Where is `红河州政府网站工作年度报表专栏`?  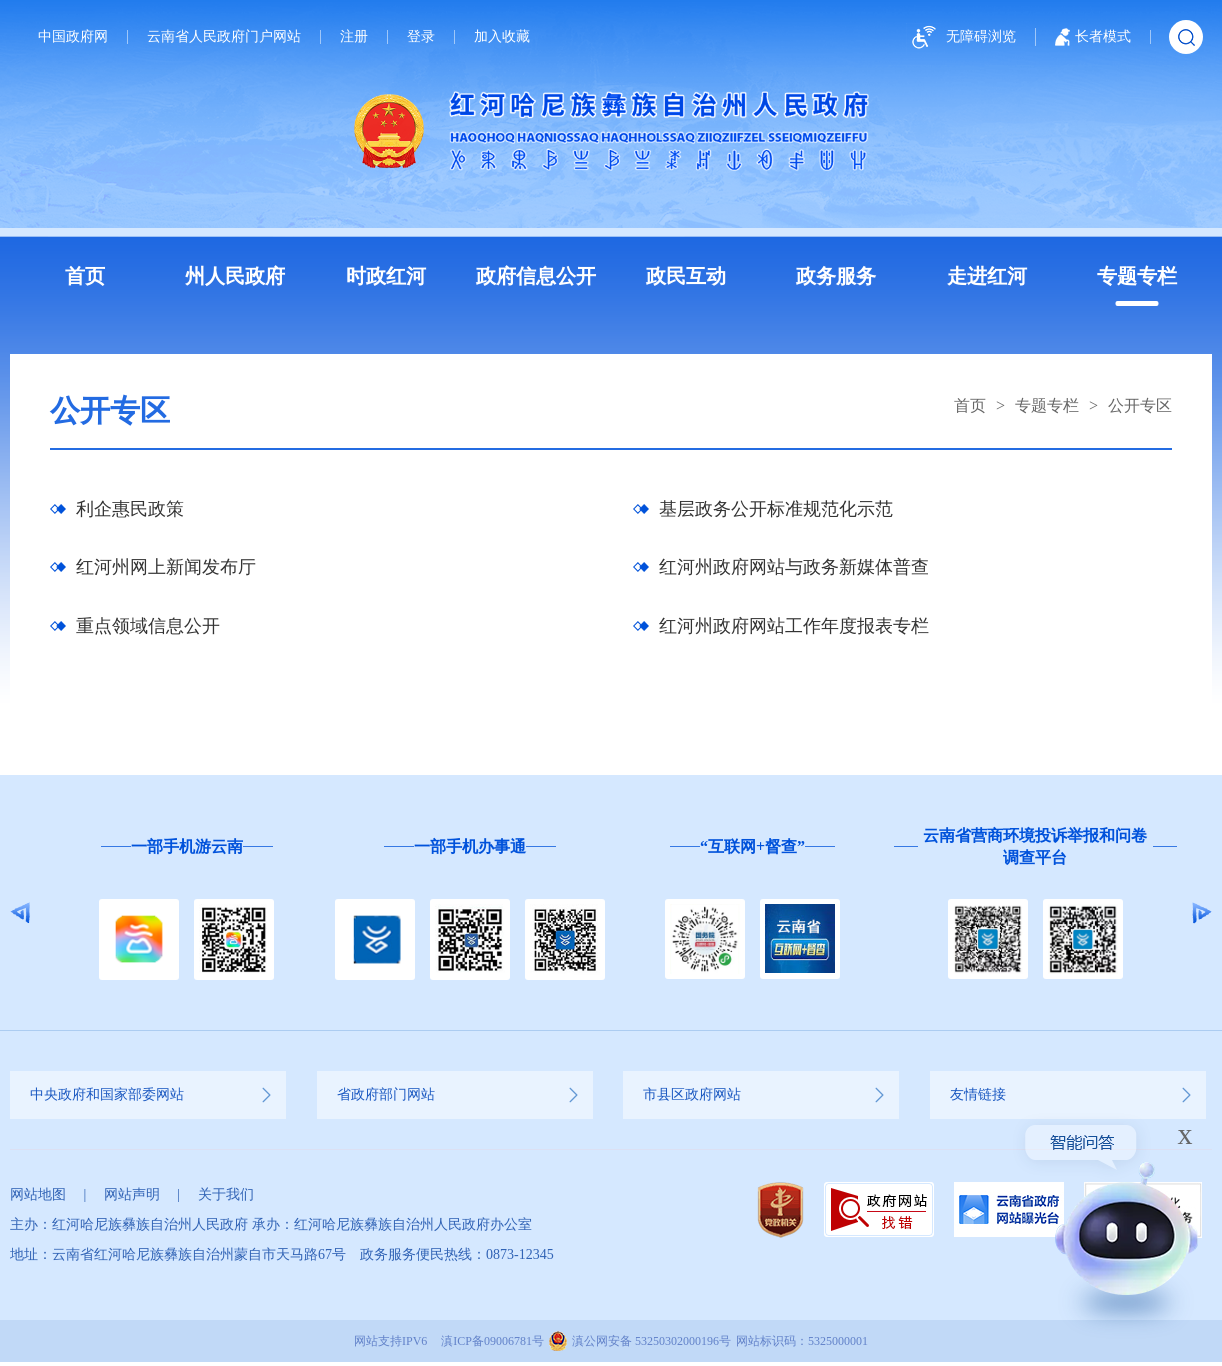
红河州政府网站工作年度报表专栏 is located at coordinates (794, 630).